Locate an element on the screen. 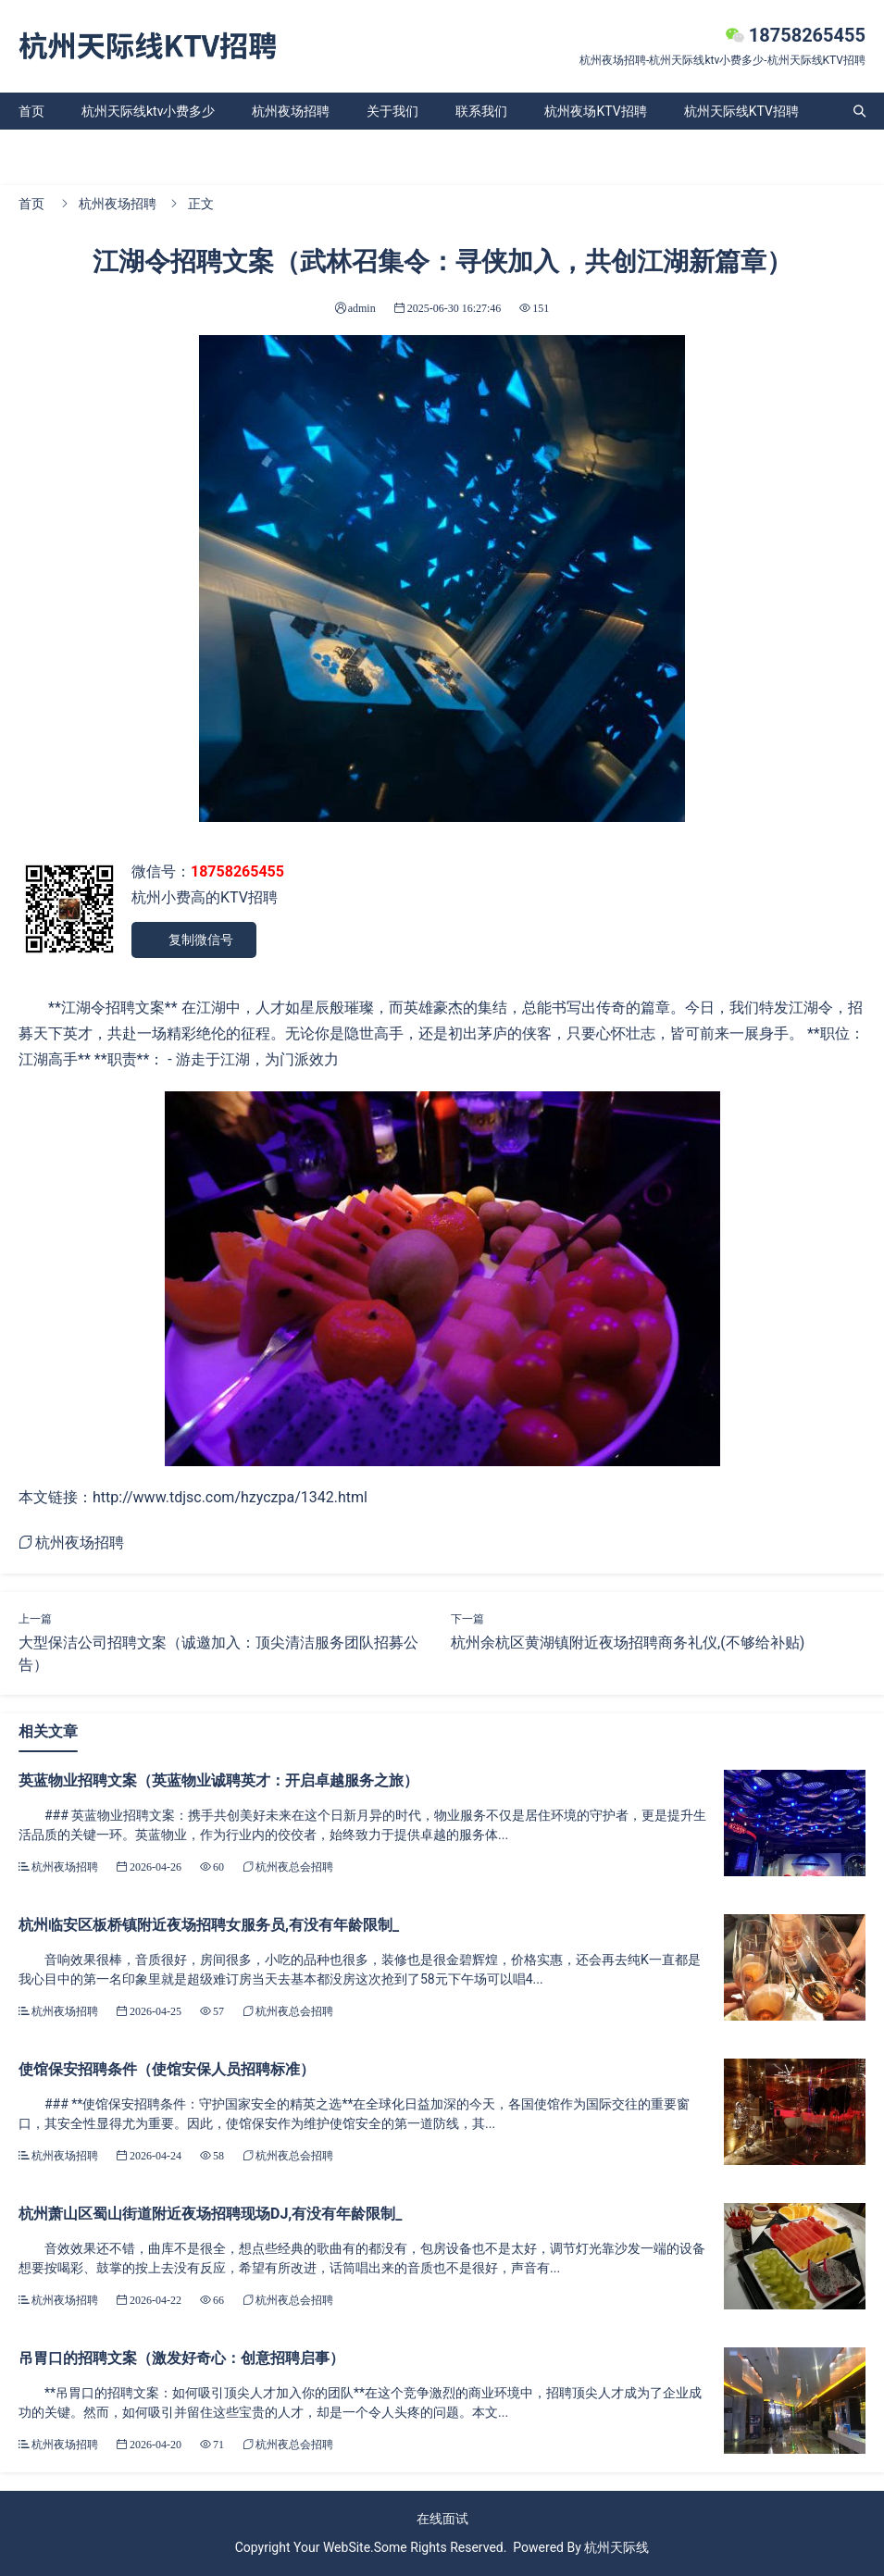 The width and height of the screenshot is (884, 2576). 使馆保安招聘条件（使馆安保人员招聘标准） is located at coordinates (167, 2069).